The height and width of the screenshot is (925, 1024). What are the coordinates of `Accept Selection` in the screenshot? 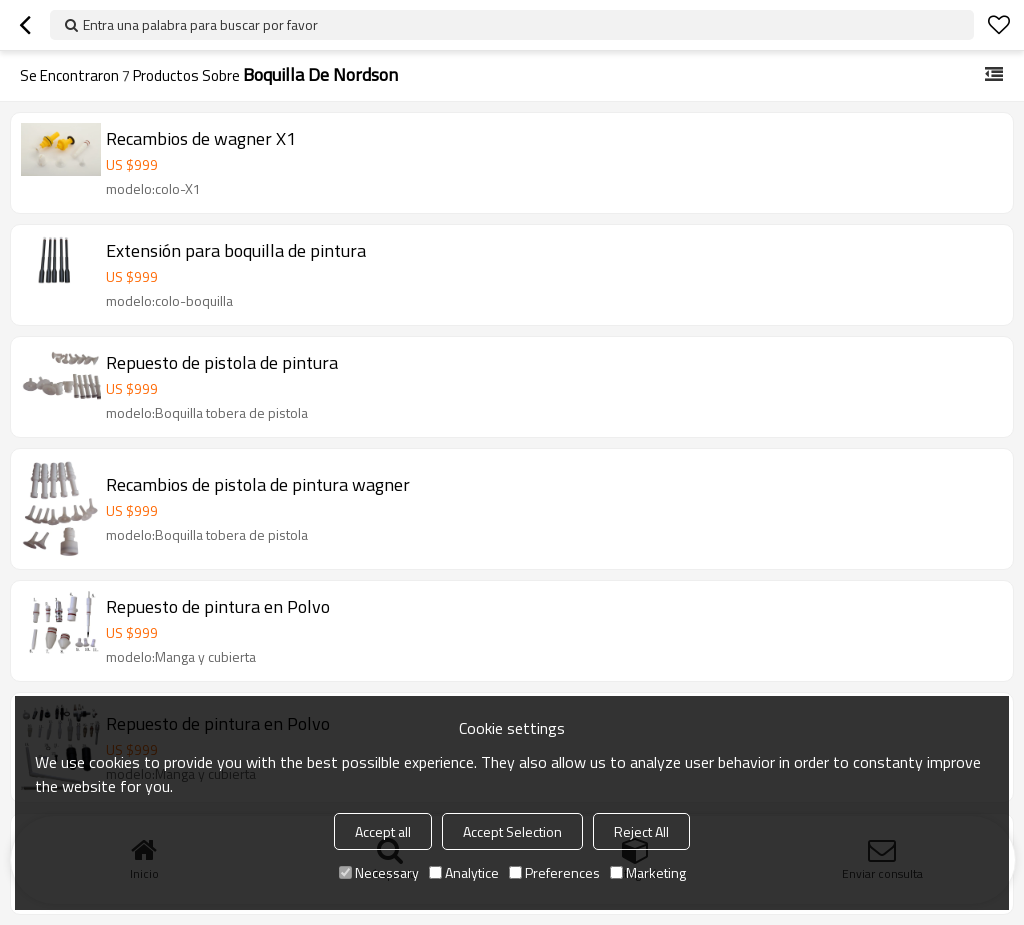 It's located at (512, 831).